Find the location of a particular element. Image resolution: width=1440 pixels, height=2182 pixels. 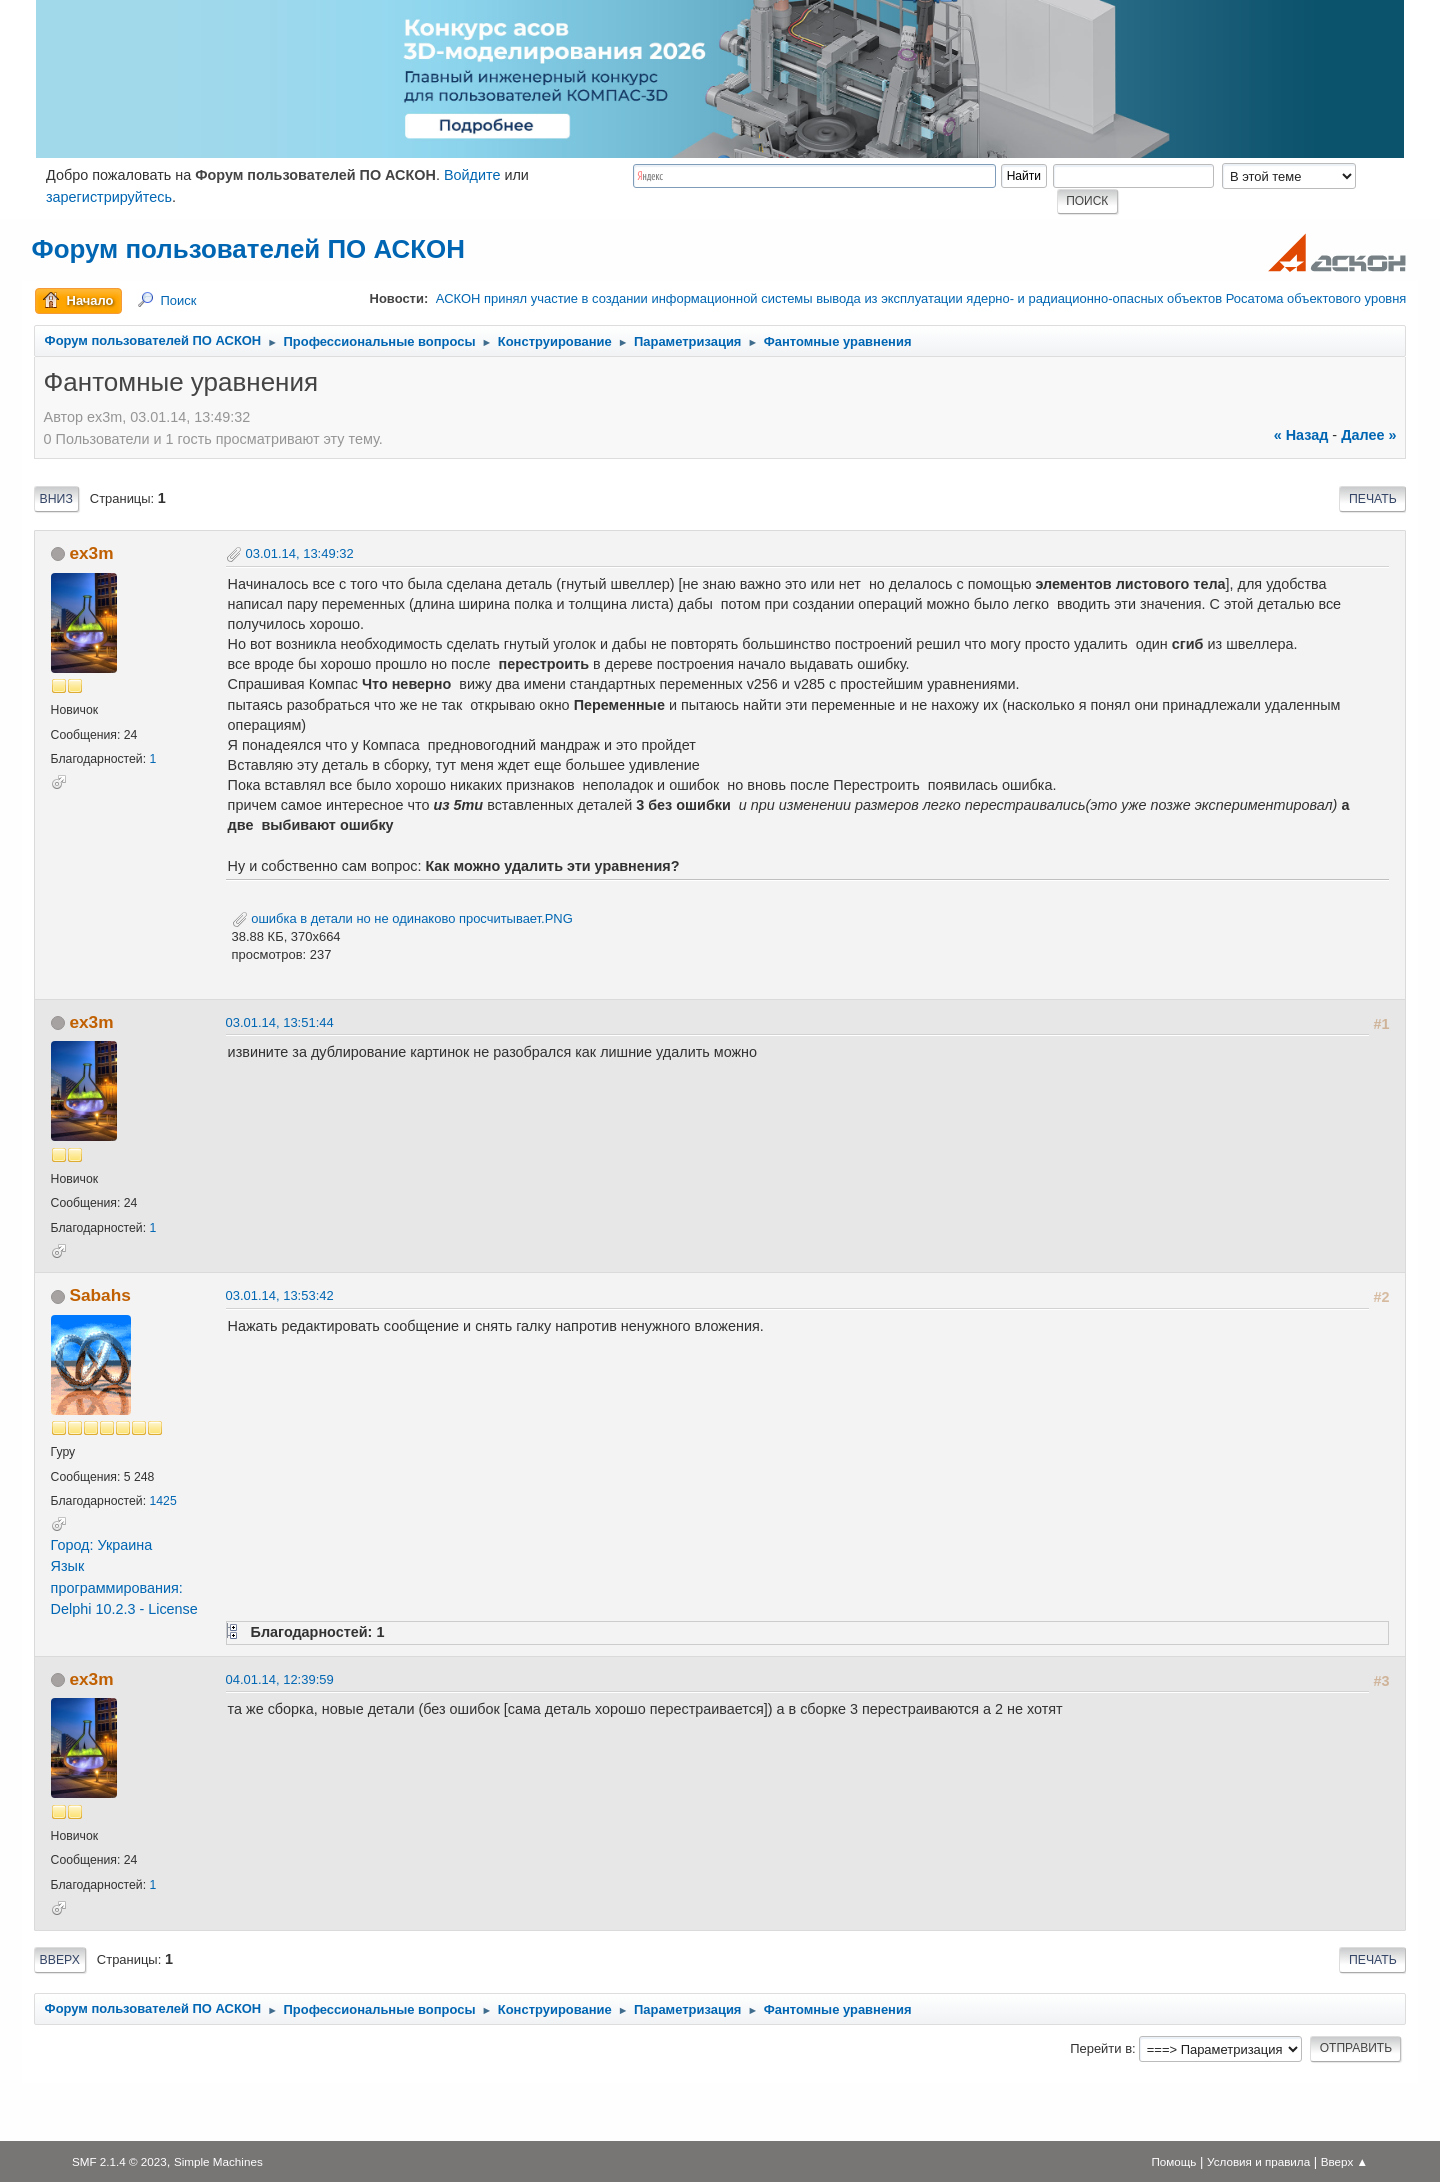

03.01.14, 13:51:44 is located at coordinates (280, 1022).